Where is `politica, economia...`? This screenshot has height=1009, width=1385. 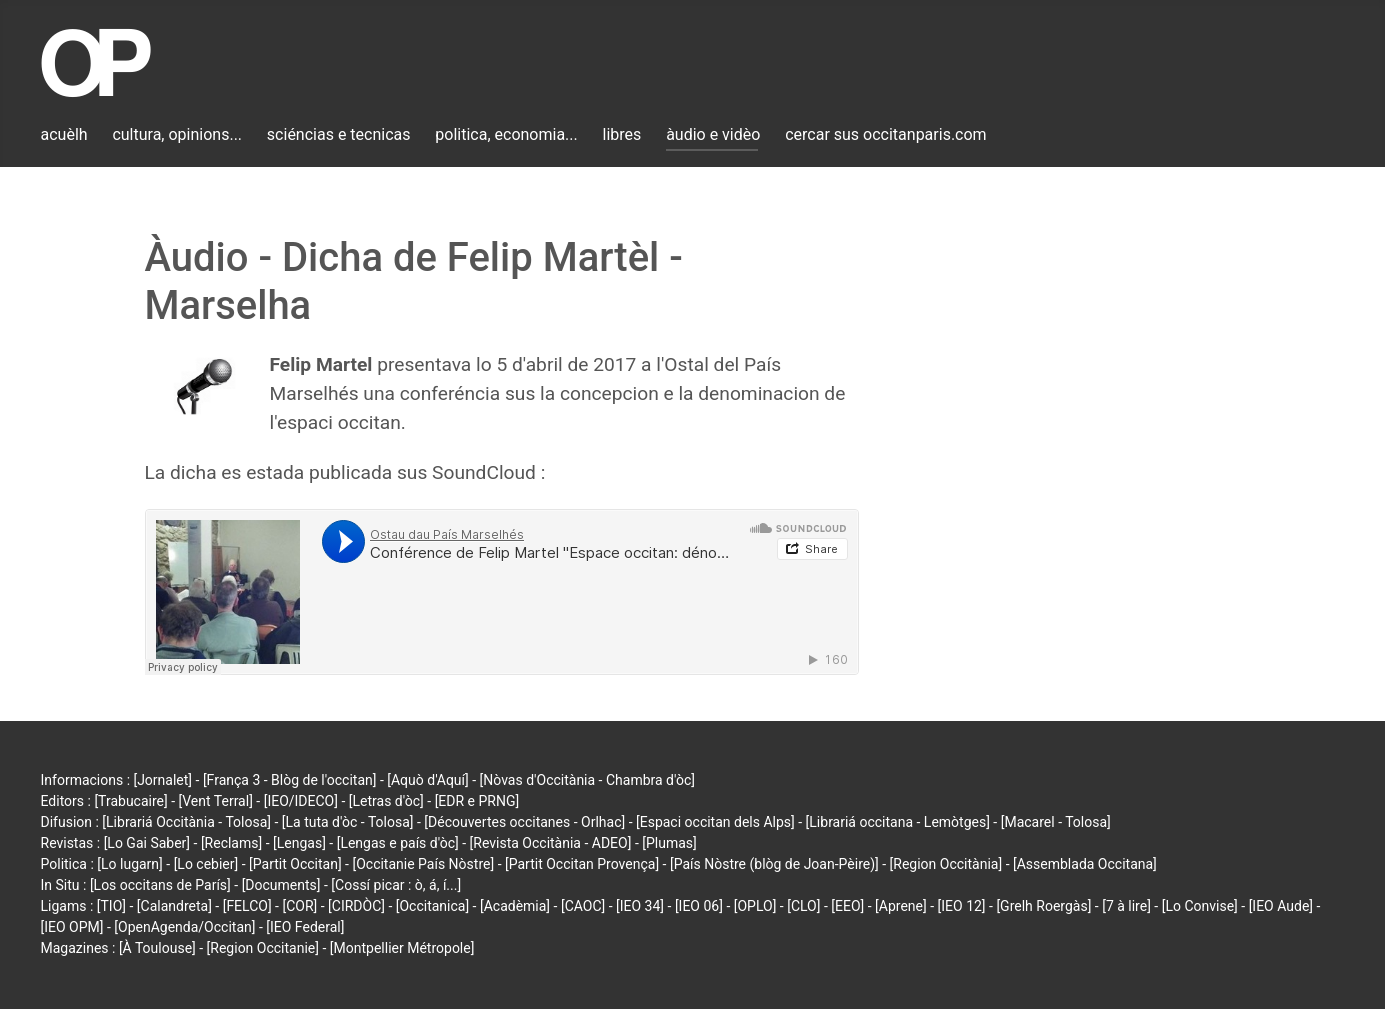
politica, economia... is located at coordinates (506, 134).